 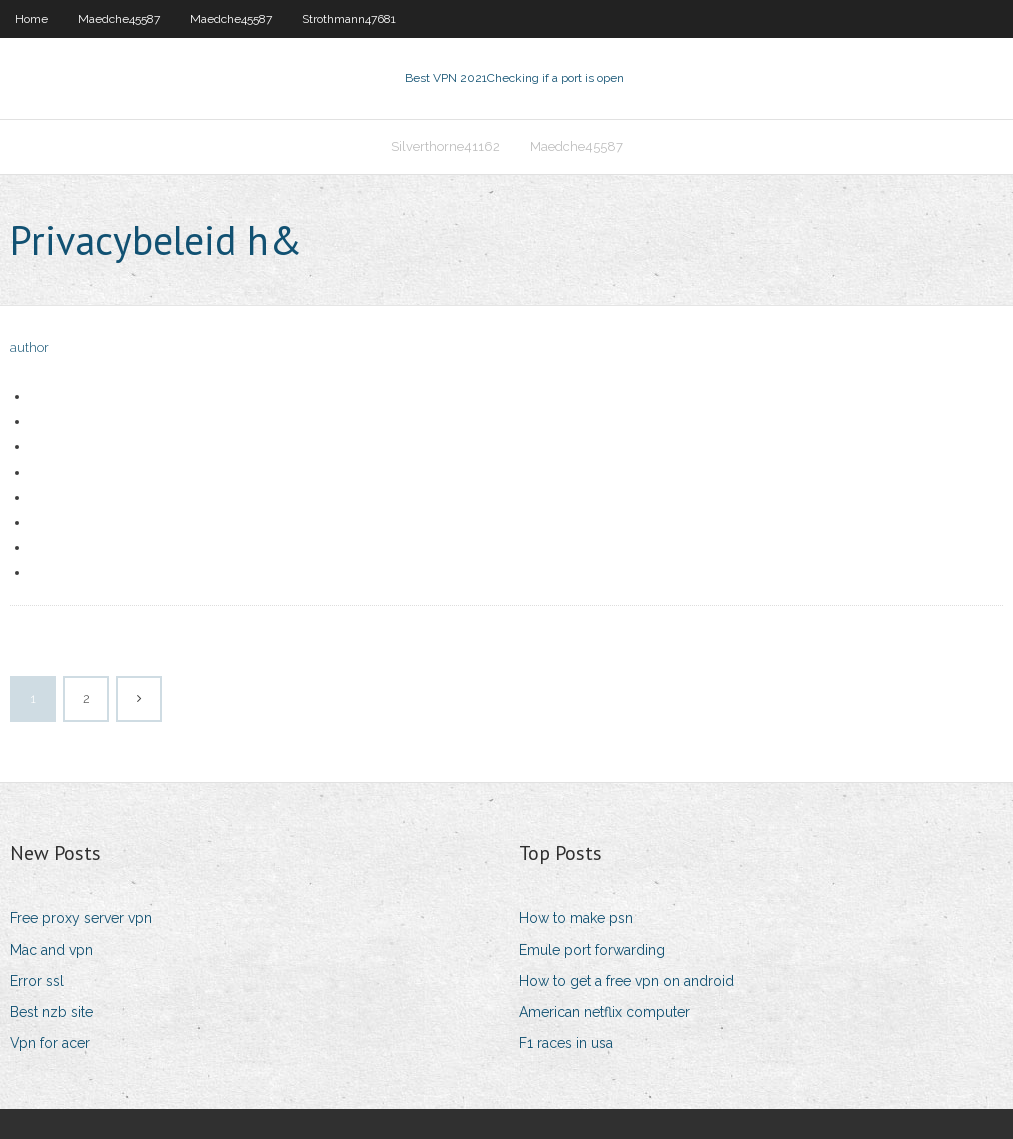 What do you see at coordinates (37, 981) in the screenshot?
I see `Error ssl` at bounding box center [37, 981].